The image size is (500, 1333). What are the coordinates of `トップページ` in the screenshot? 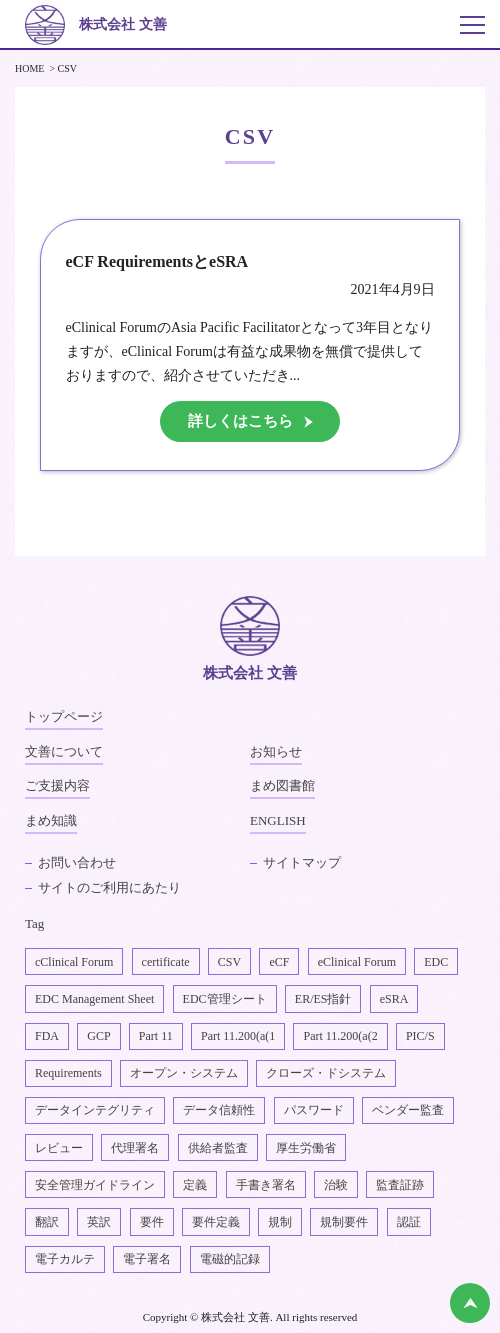 It's located at (64, 716).